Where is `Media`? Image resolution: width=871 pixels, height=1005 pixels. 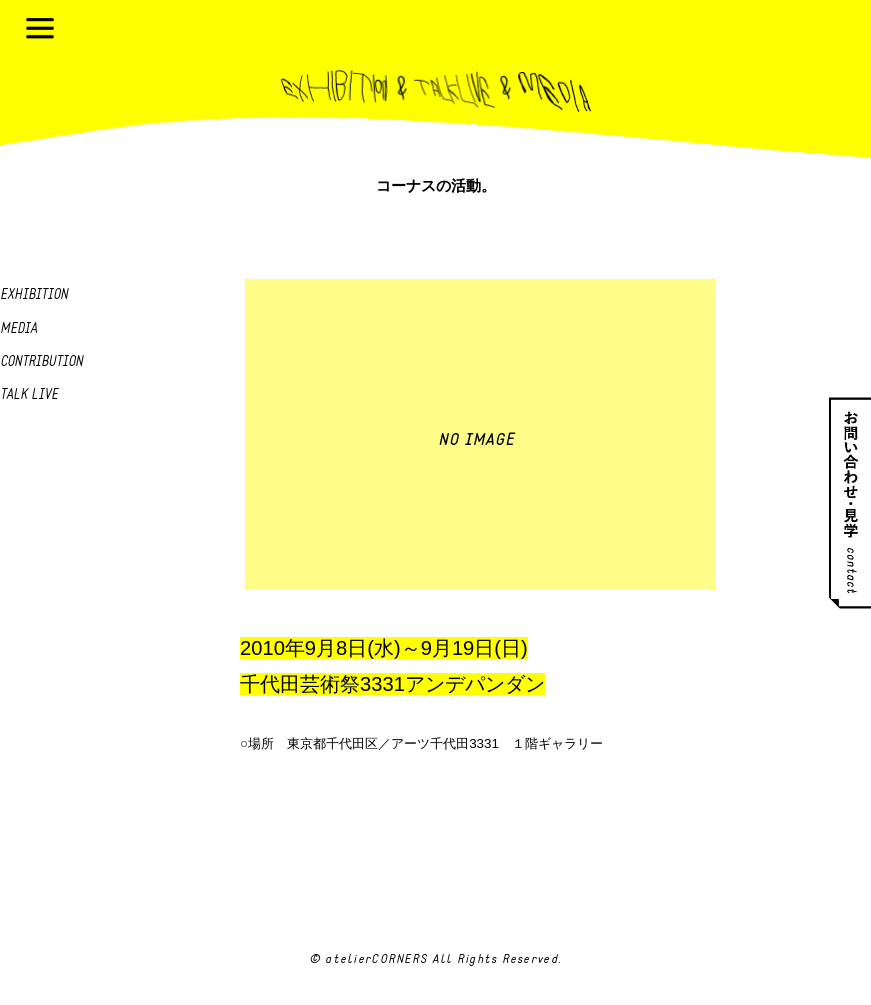
Media is located at coordinates (18, 329).